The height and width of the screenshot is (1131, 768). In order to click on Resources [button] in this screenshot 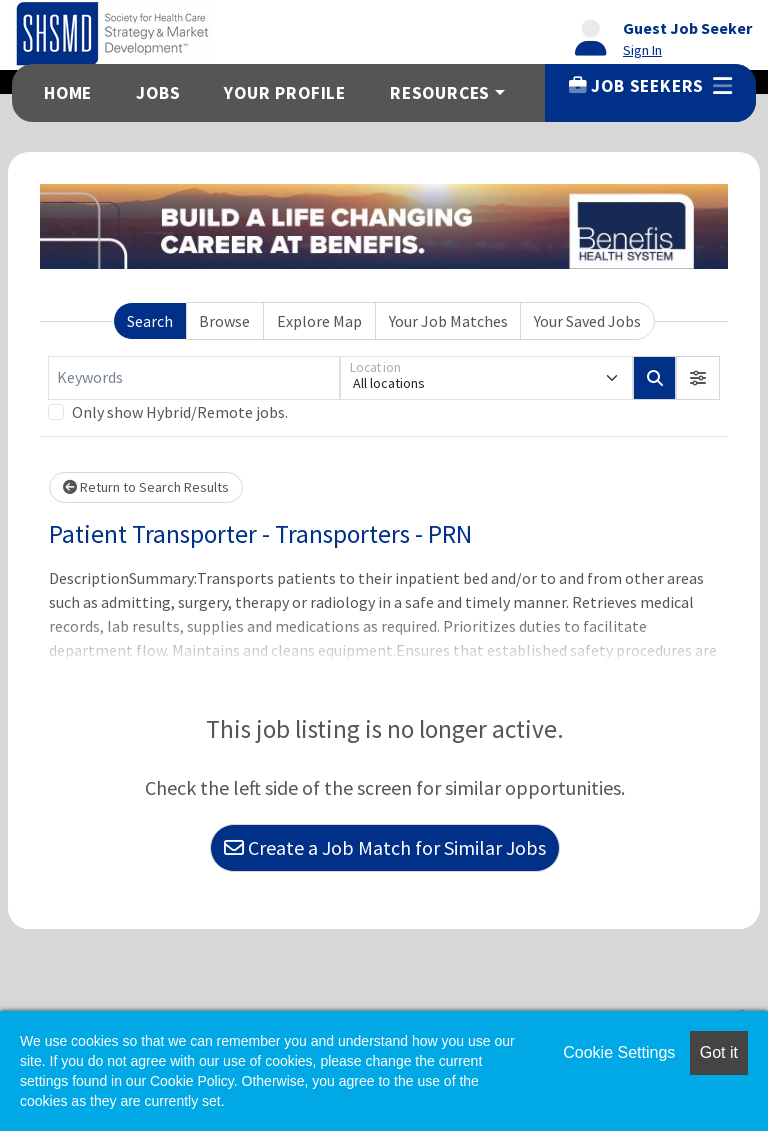, I will do `click(440, 93)`.